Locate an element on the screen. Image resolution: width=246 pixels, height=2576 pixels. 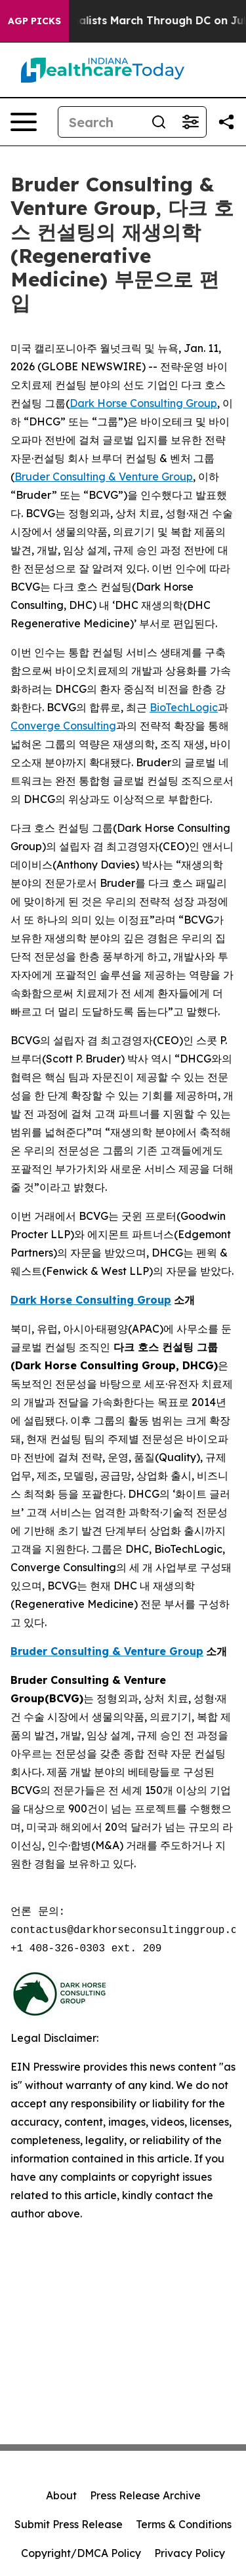
Copyright/DMCA Policy is located at coordinates (81, 2553).